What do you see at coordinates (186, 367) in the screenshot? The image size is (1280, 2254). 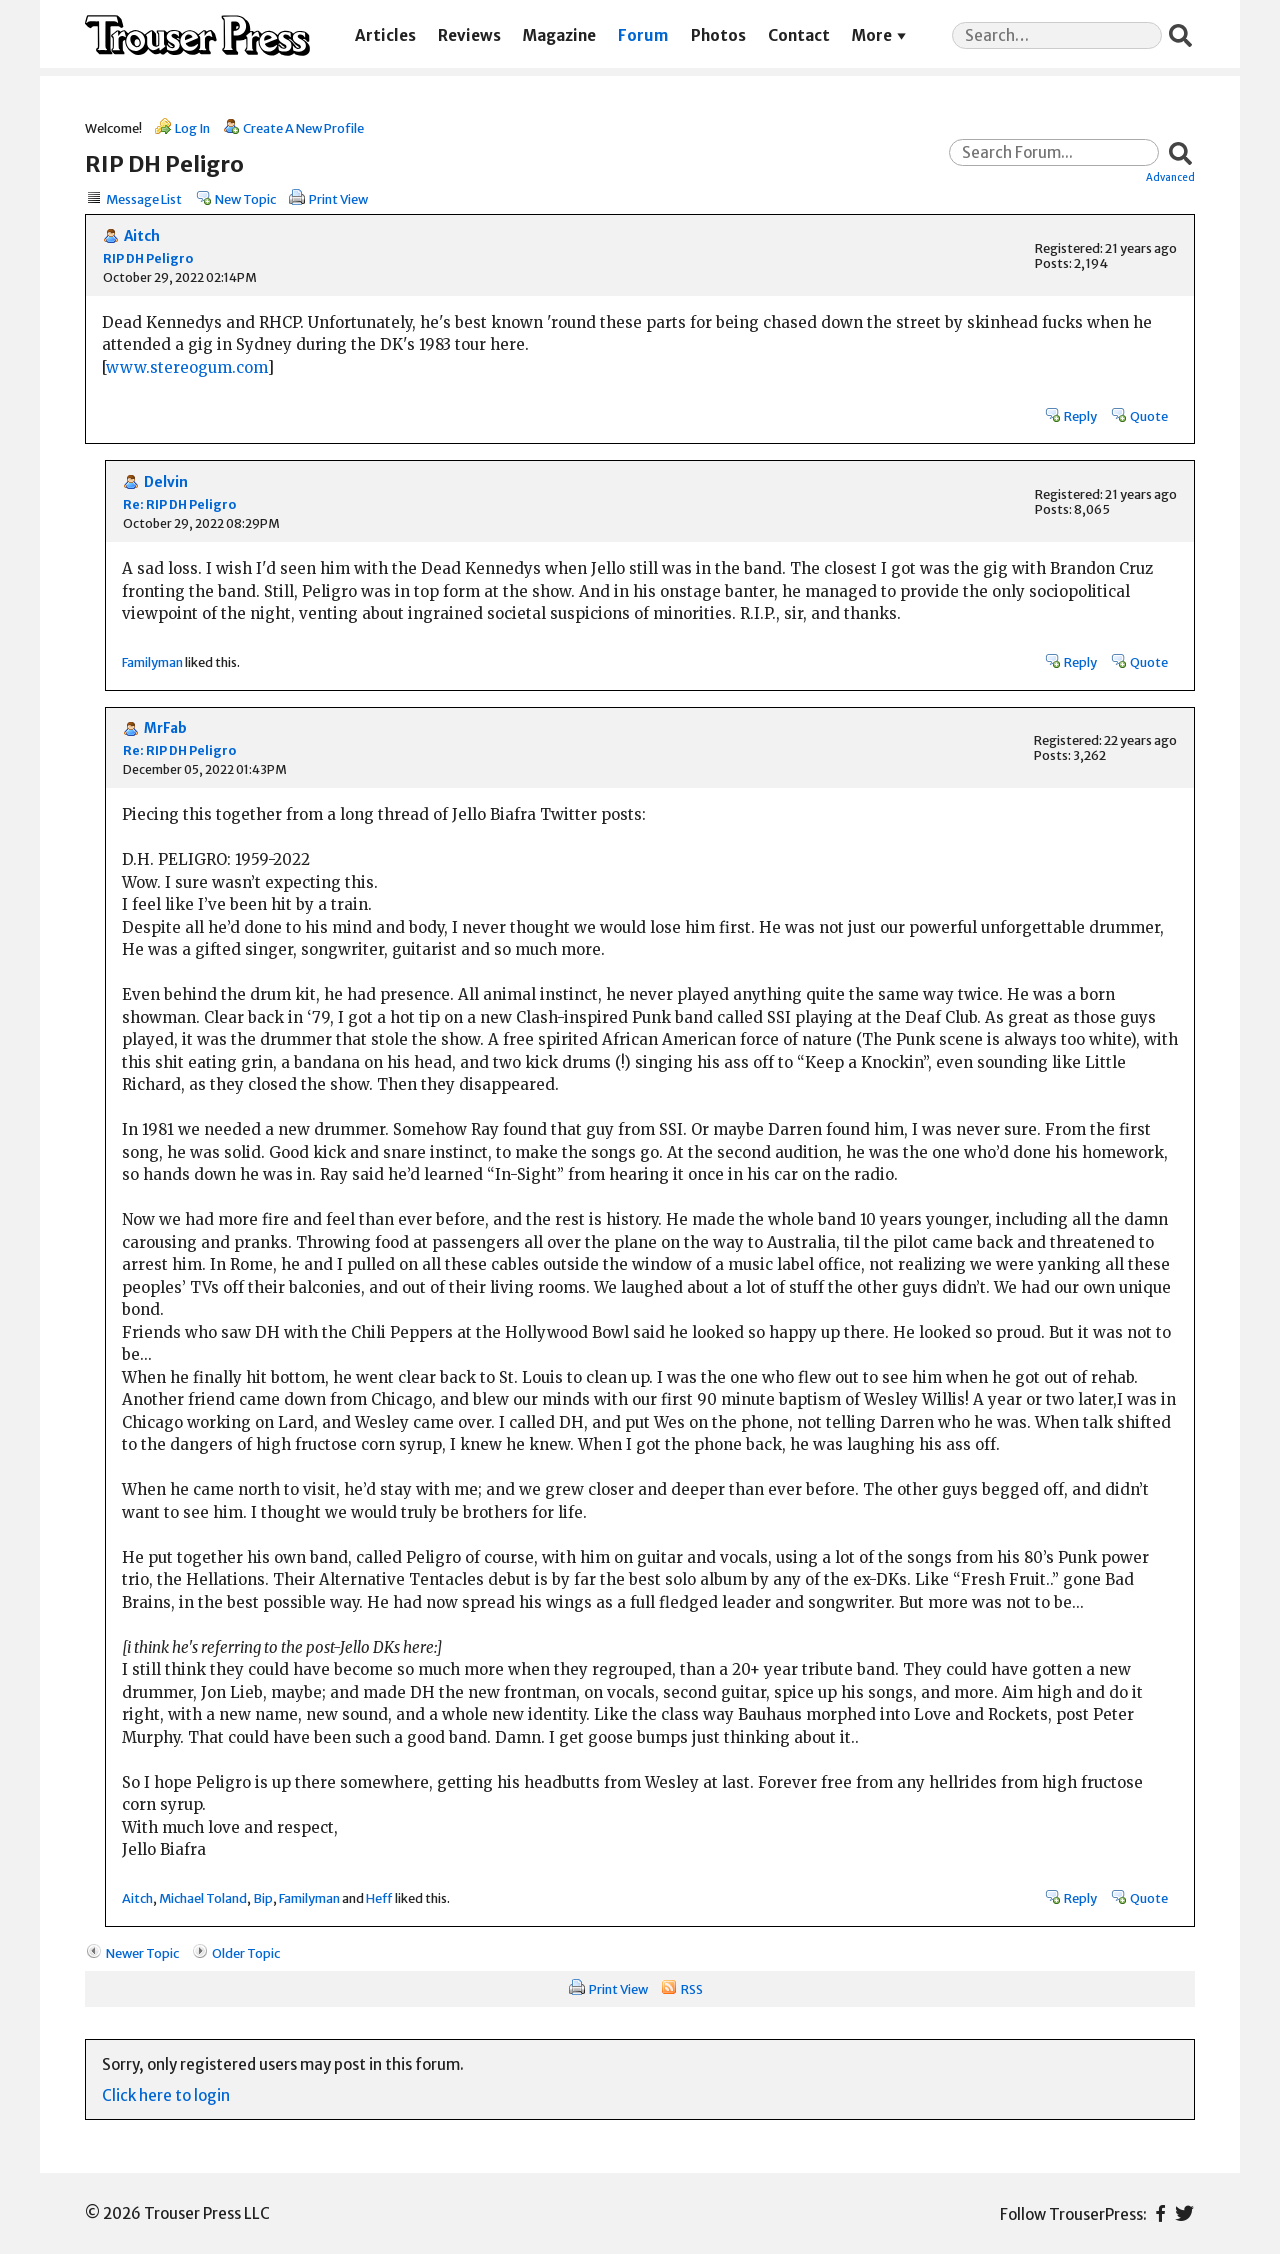 I see `www.stereogum.com` at bounding box center [186, 367].